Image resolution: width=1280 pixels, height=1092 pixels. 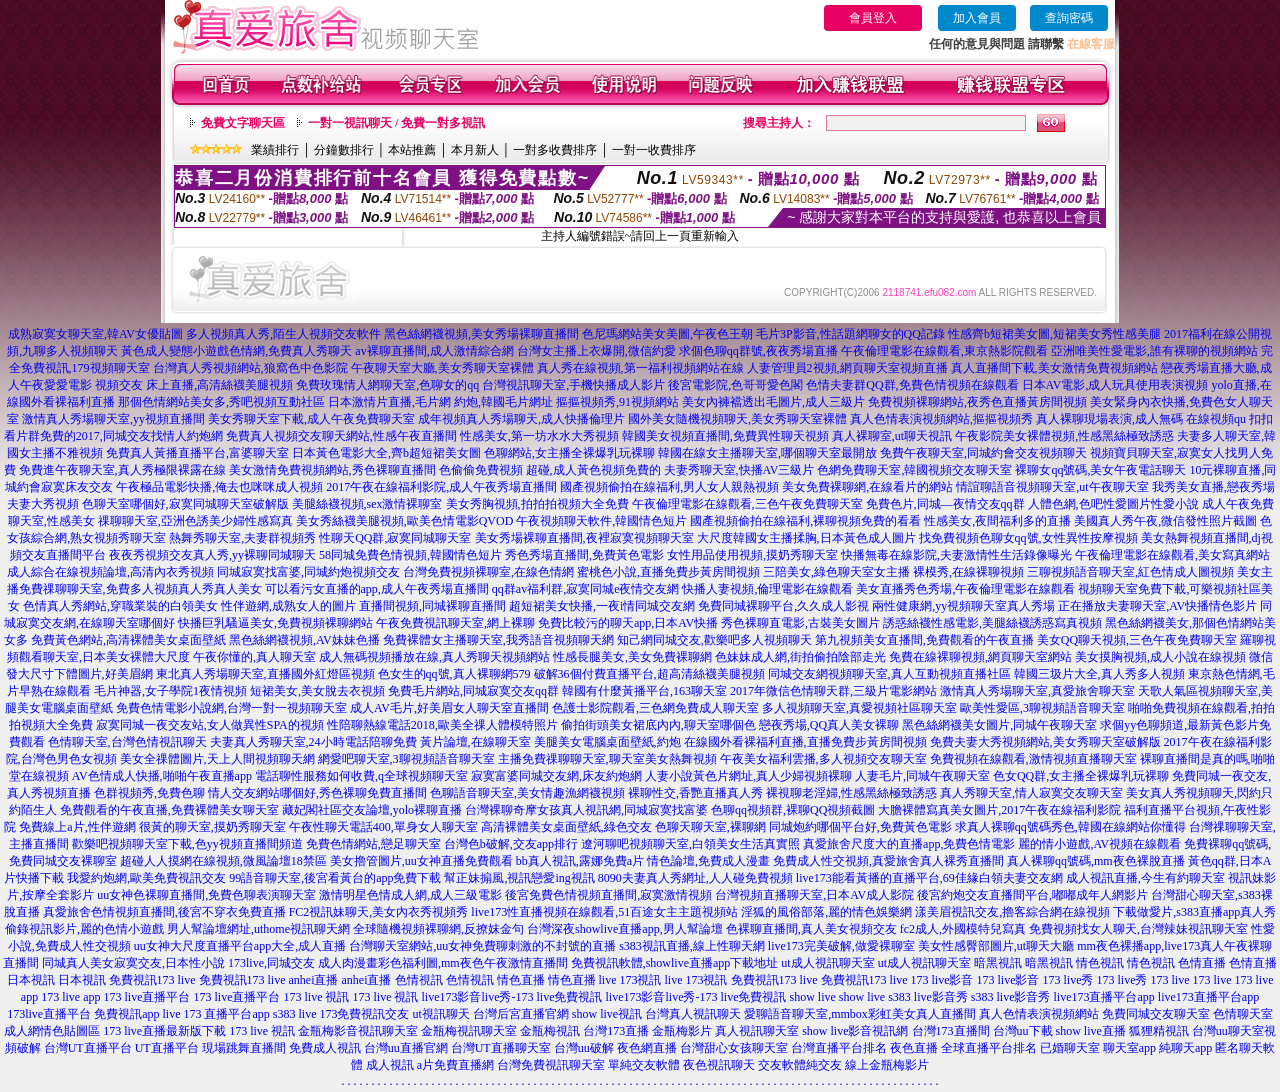 I want to click on 本月新人, so click(x=475, y=150).